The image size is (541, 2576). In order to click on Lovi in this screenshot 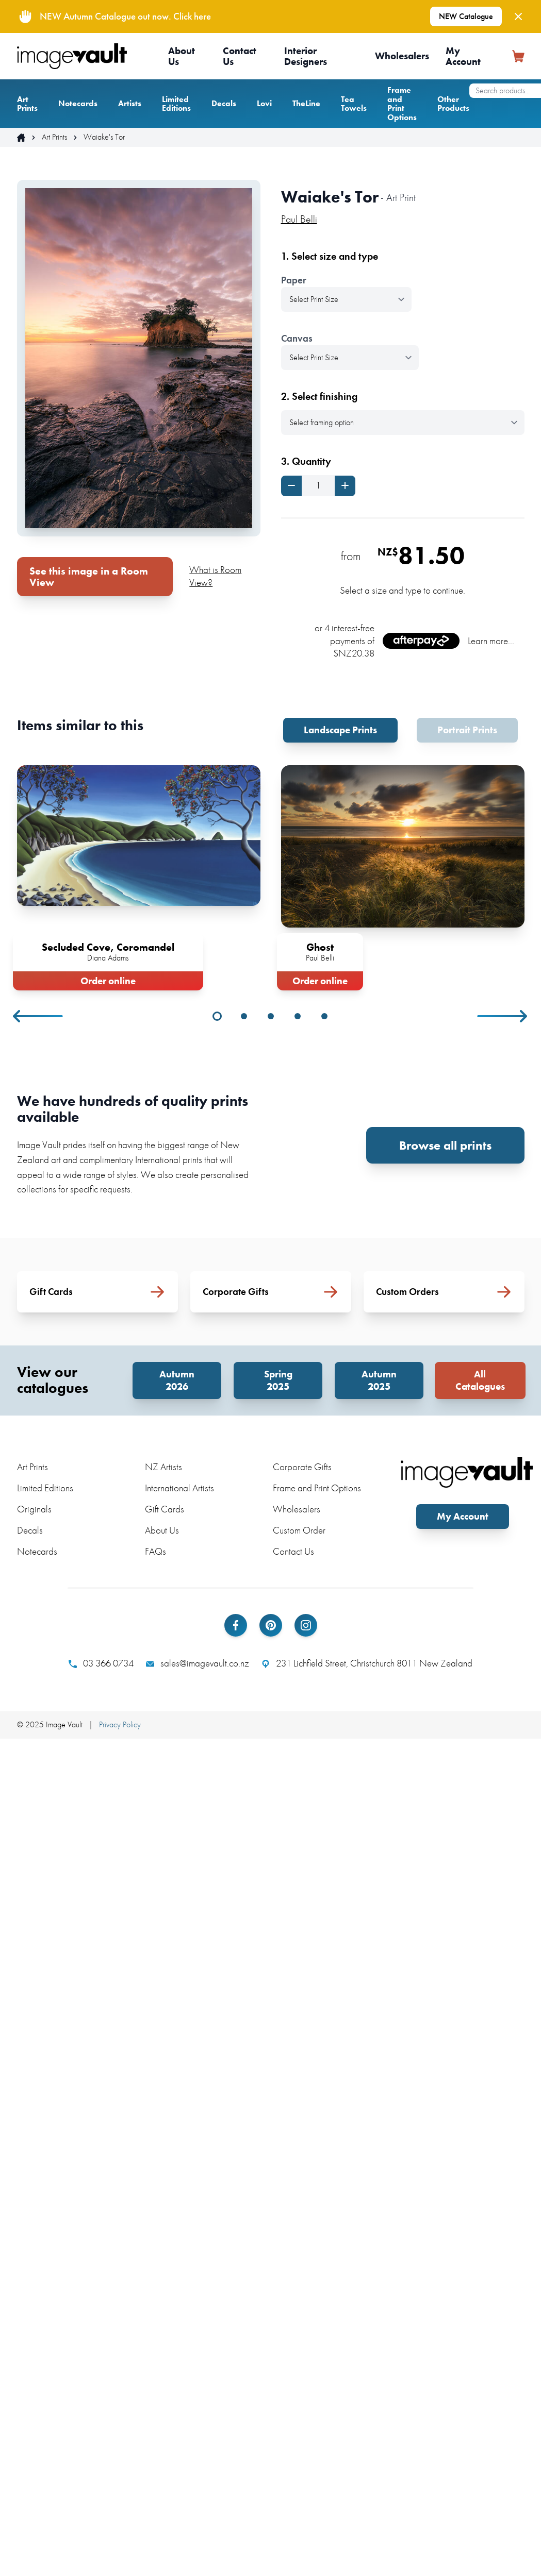, I will do `click(264, 103)`.